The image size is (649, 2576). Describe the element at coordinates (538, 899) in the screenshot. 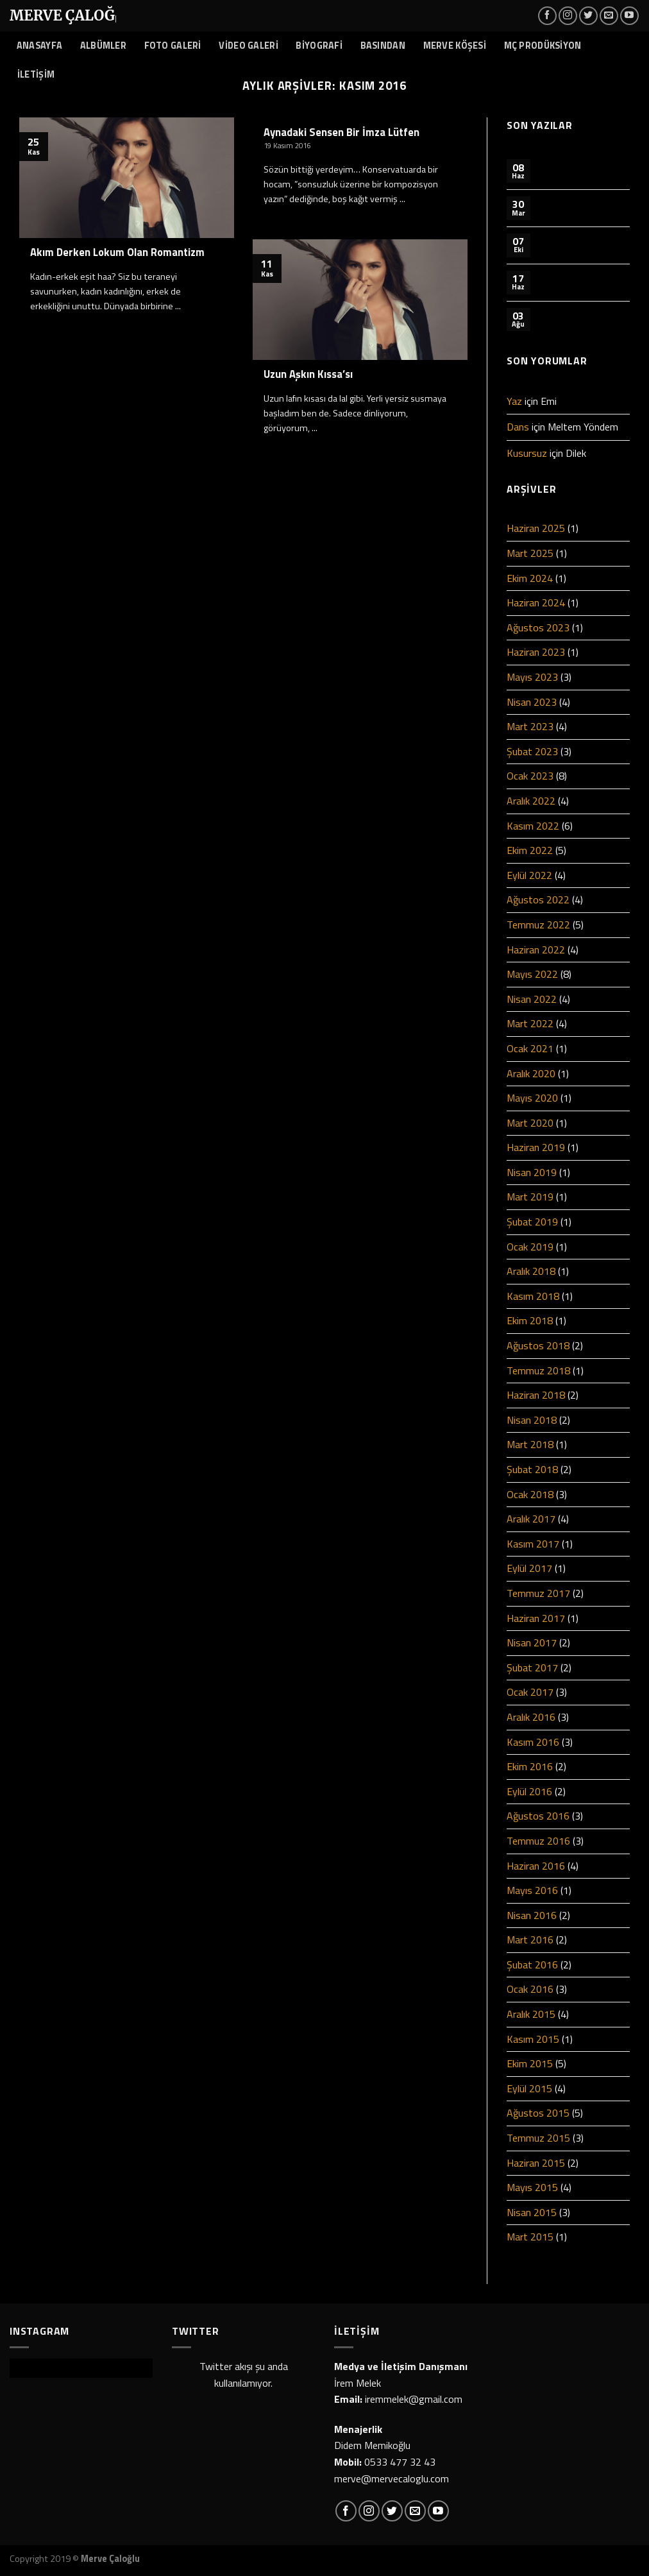

I see `Ağustos 2022` at that location.